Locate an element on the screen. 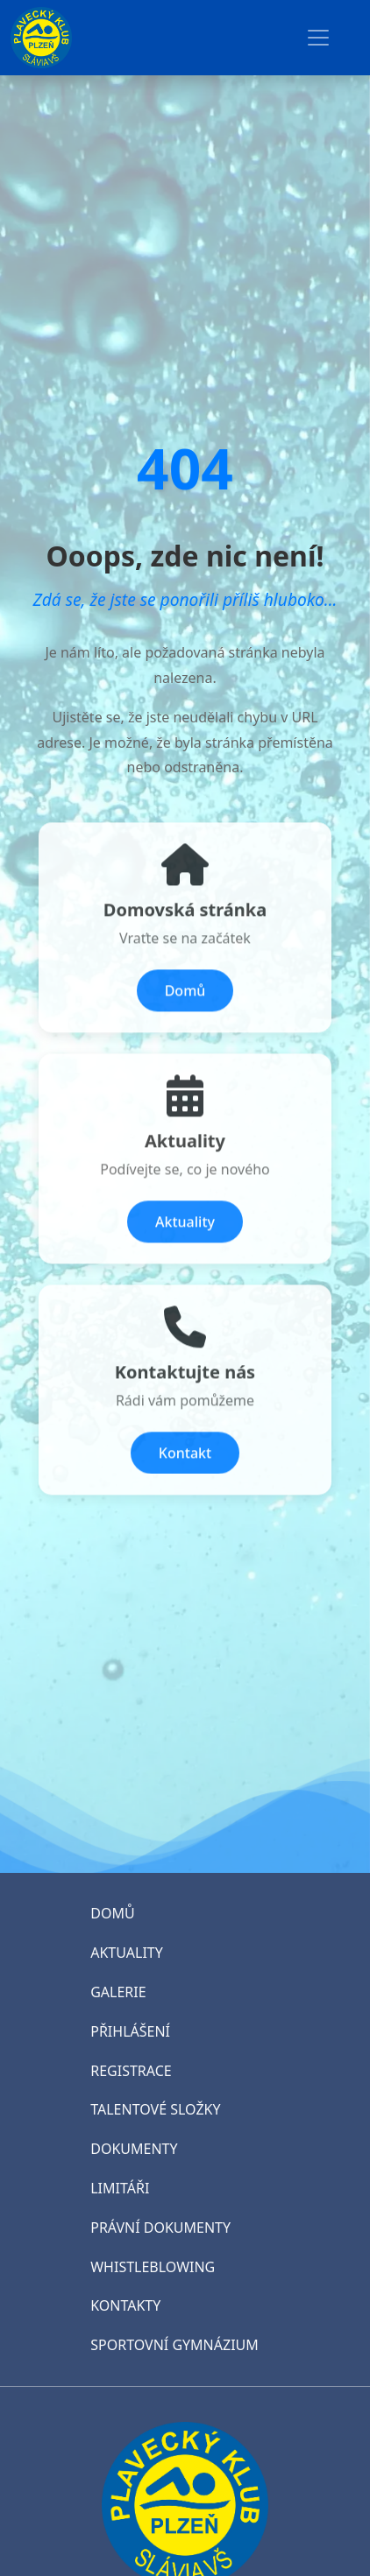 This screenshot has height=2576, width=370. KONTAKTY is located at coordinates (125, 2305).